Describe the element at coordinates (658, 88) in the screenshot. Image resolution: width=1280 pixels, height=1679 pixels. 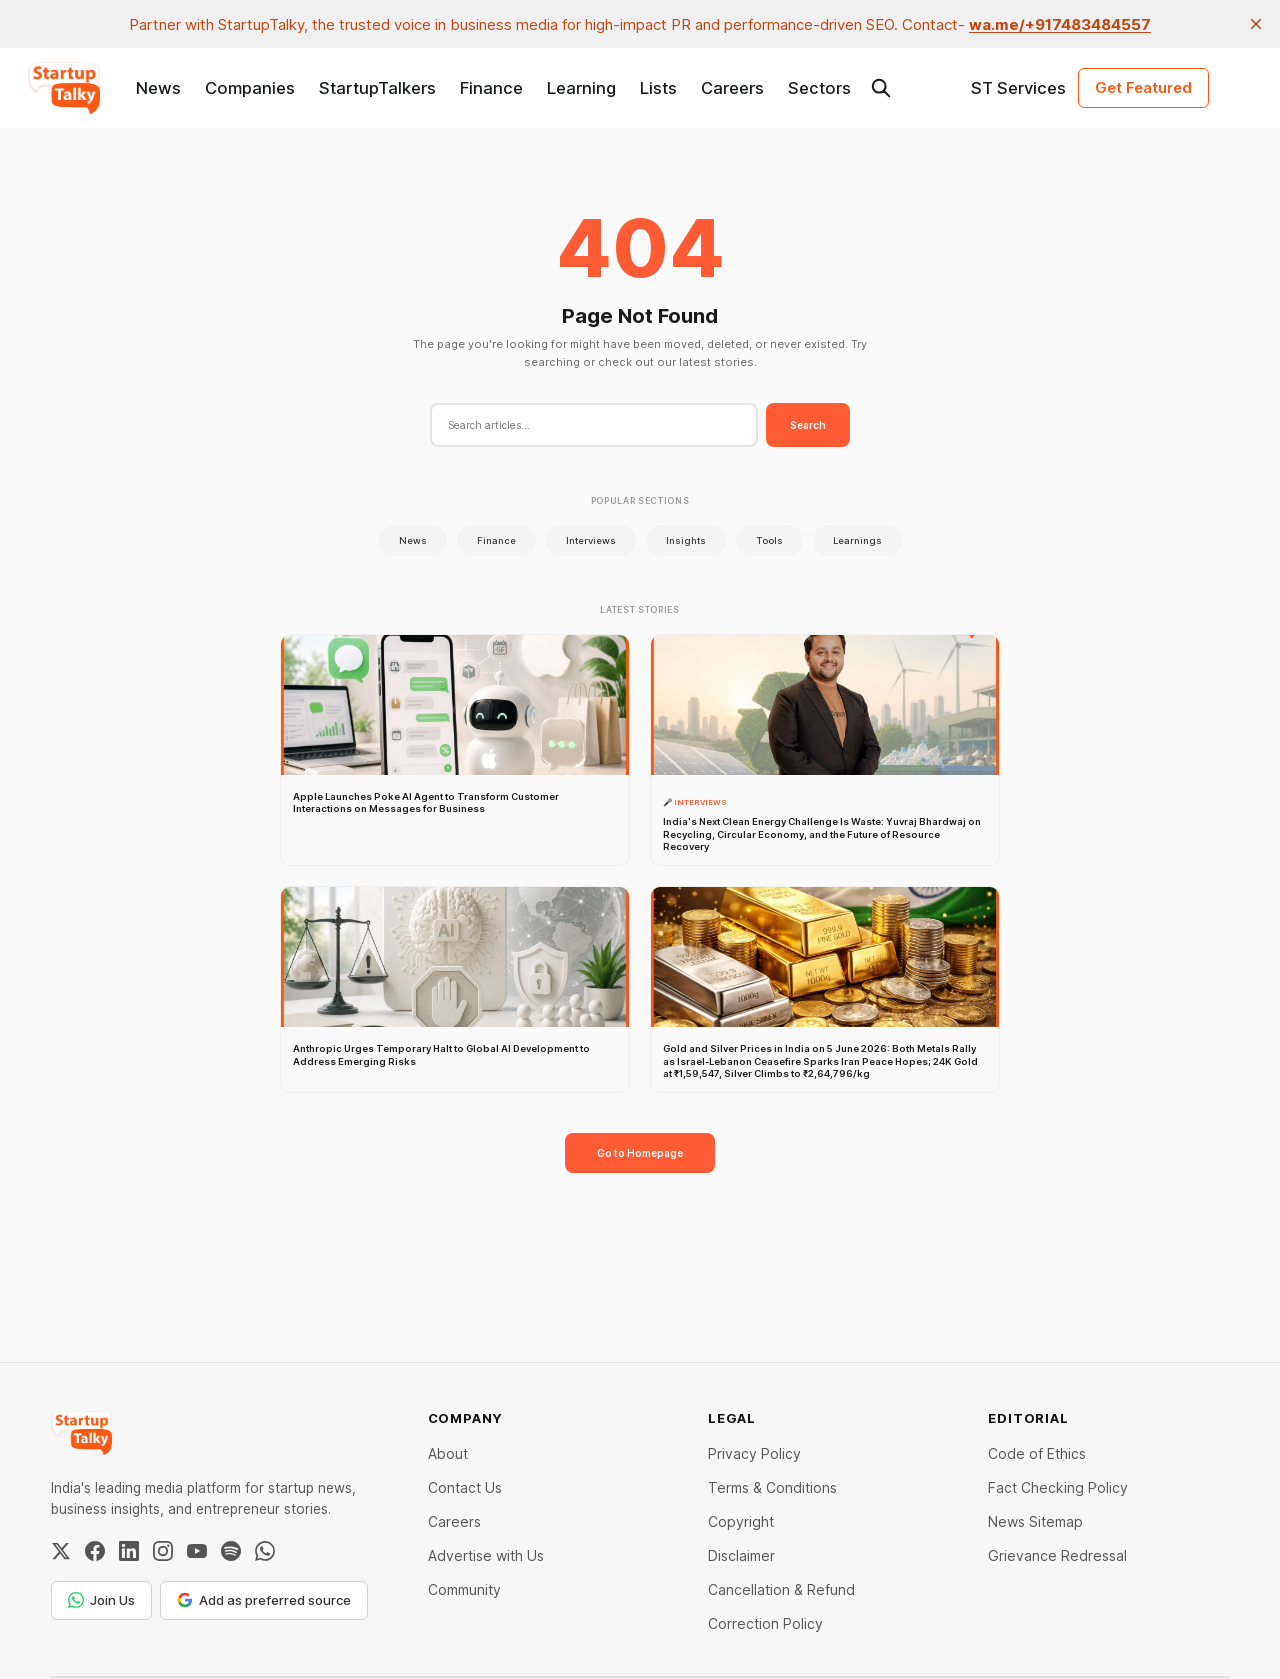
I see `Lists` at that location.